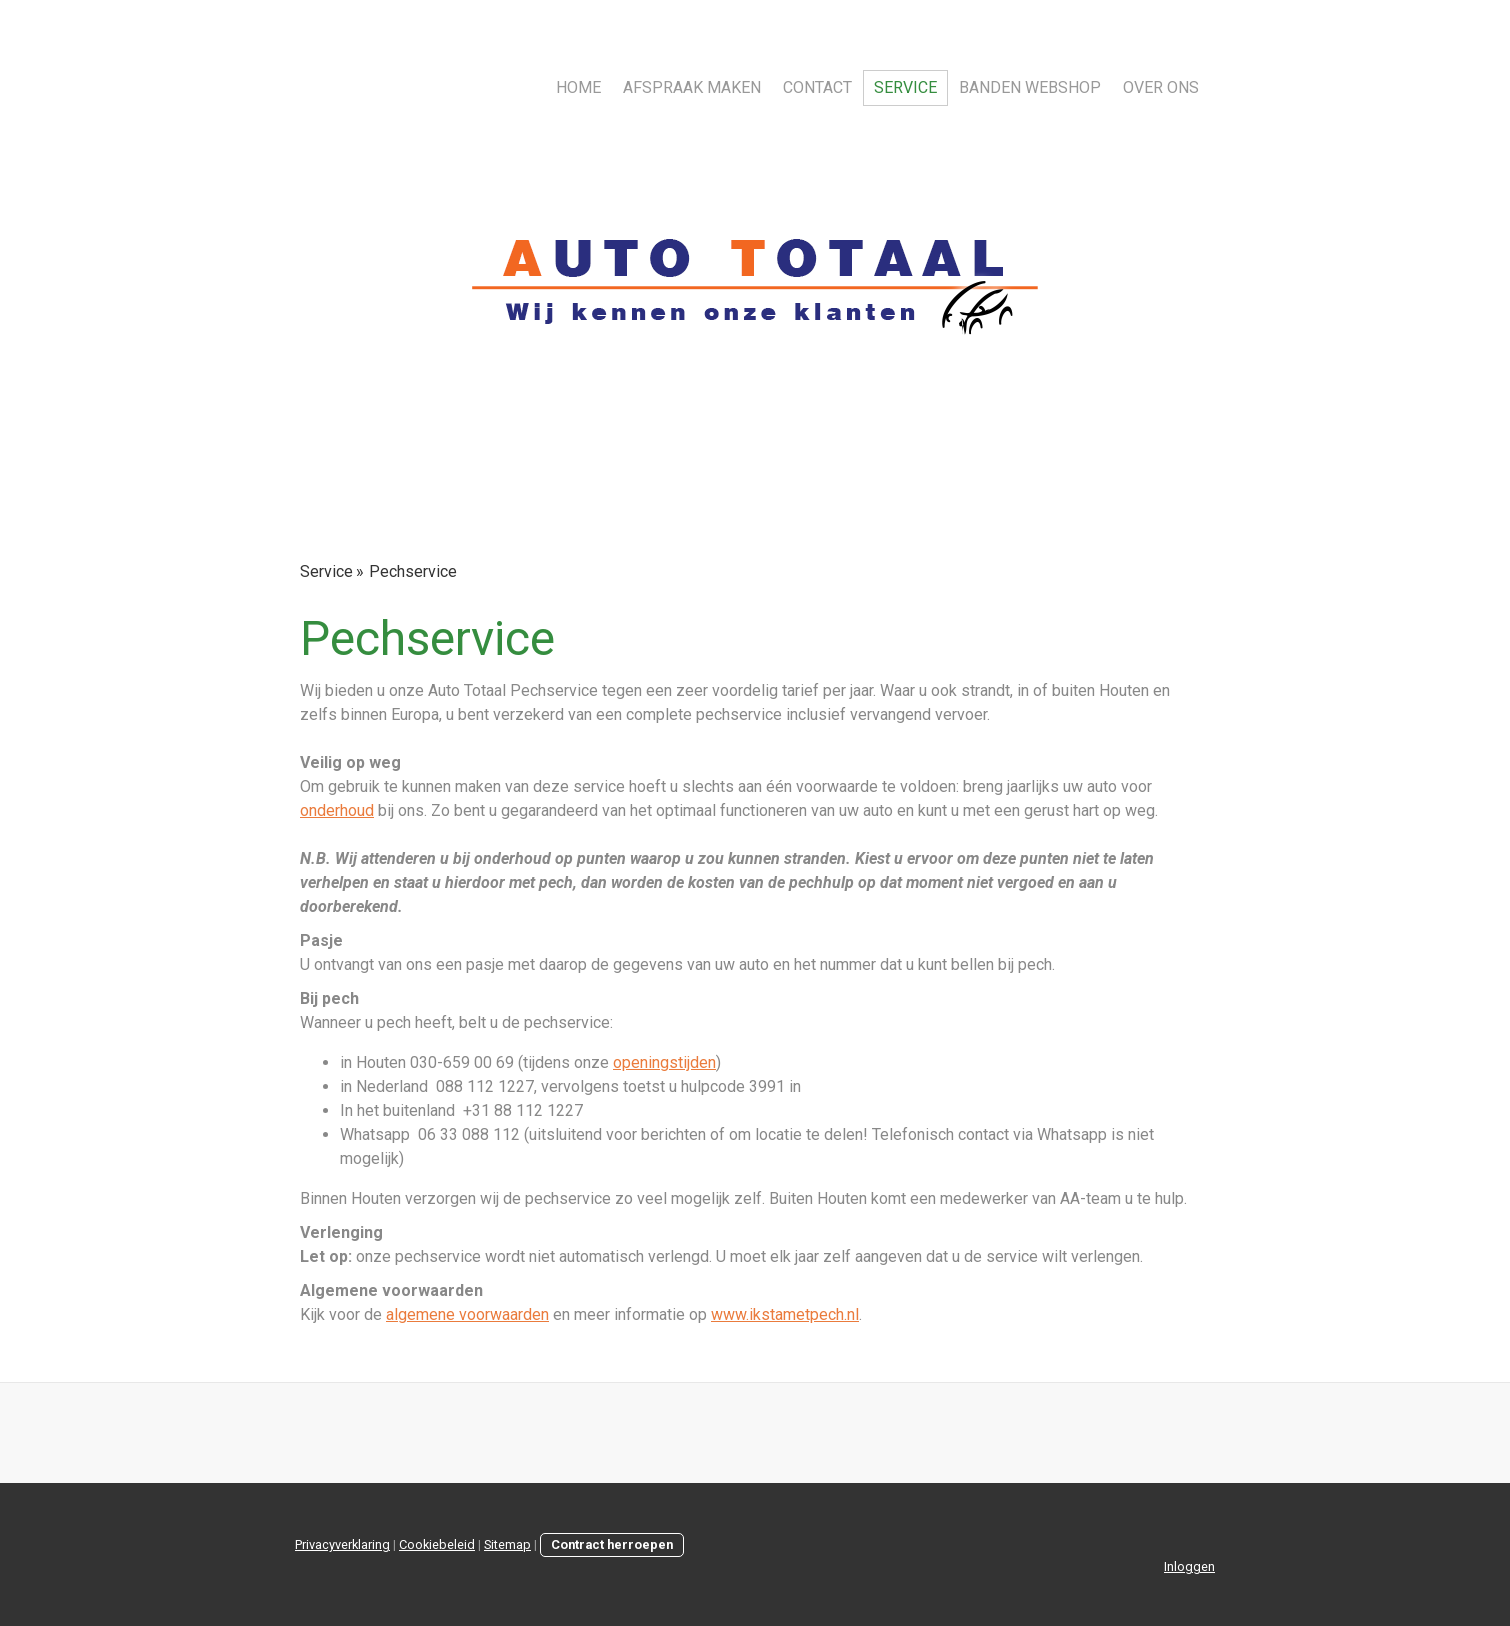 This screenshot has height=1626, width=1510. I want to click on Afspraak maken, so click(692, 87).